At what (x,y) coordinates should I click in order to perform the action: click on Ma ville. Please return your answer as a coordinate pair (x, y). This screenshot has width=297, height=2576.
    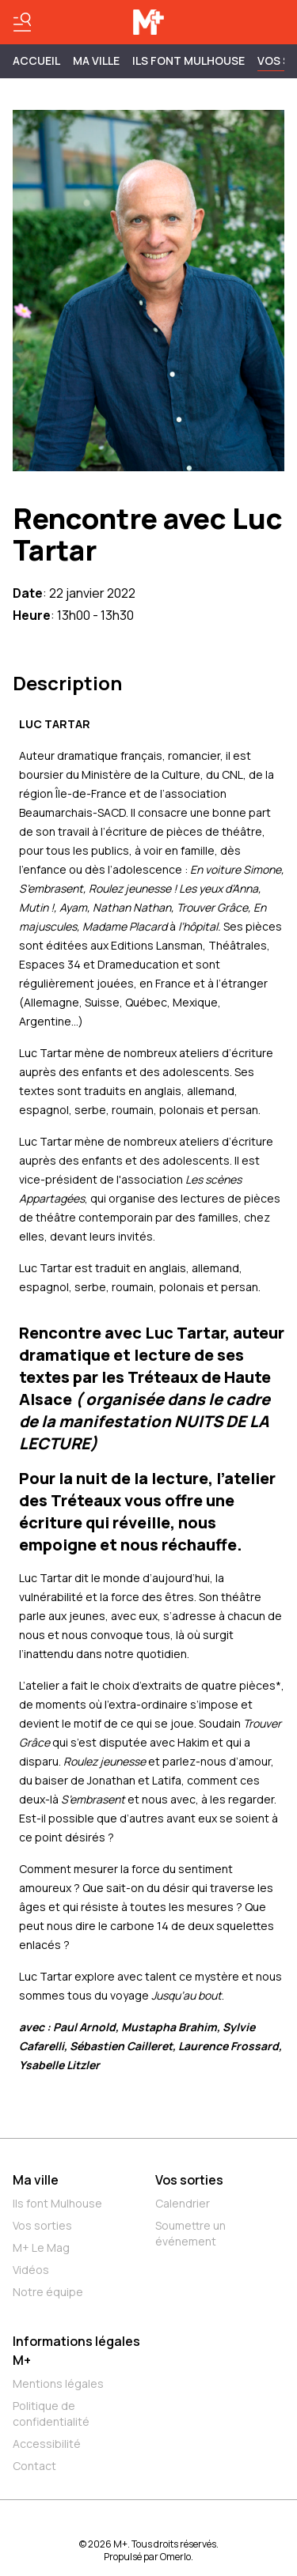
    Looking at the image, I should click on (36, 2180).